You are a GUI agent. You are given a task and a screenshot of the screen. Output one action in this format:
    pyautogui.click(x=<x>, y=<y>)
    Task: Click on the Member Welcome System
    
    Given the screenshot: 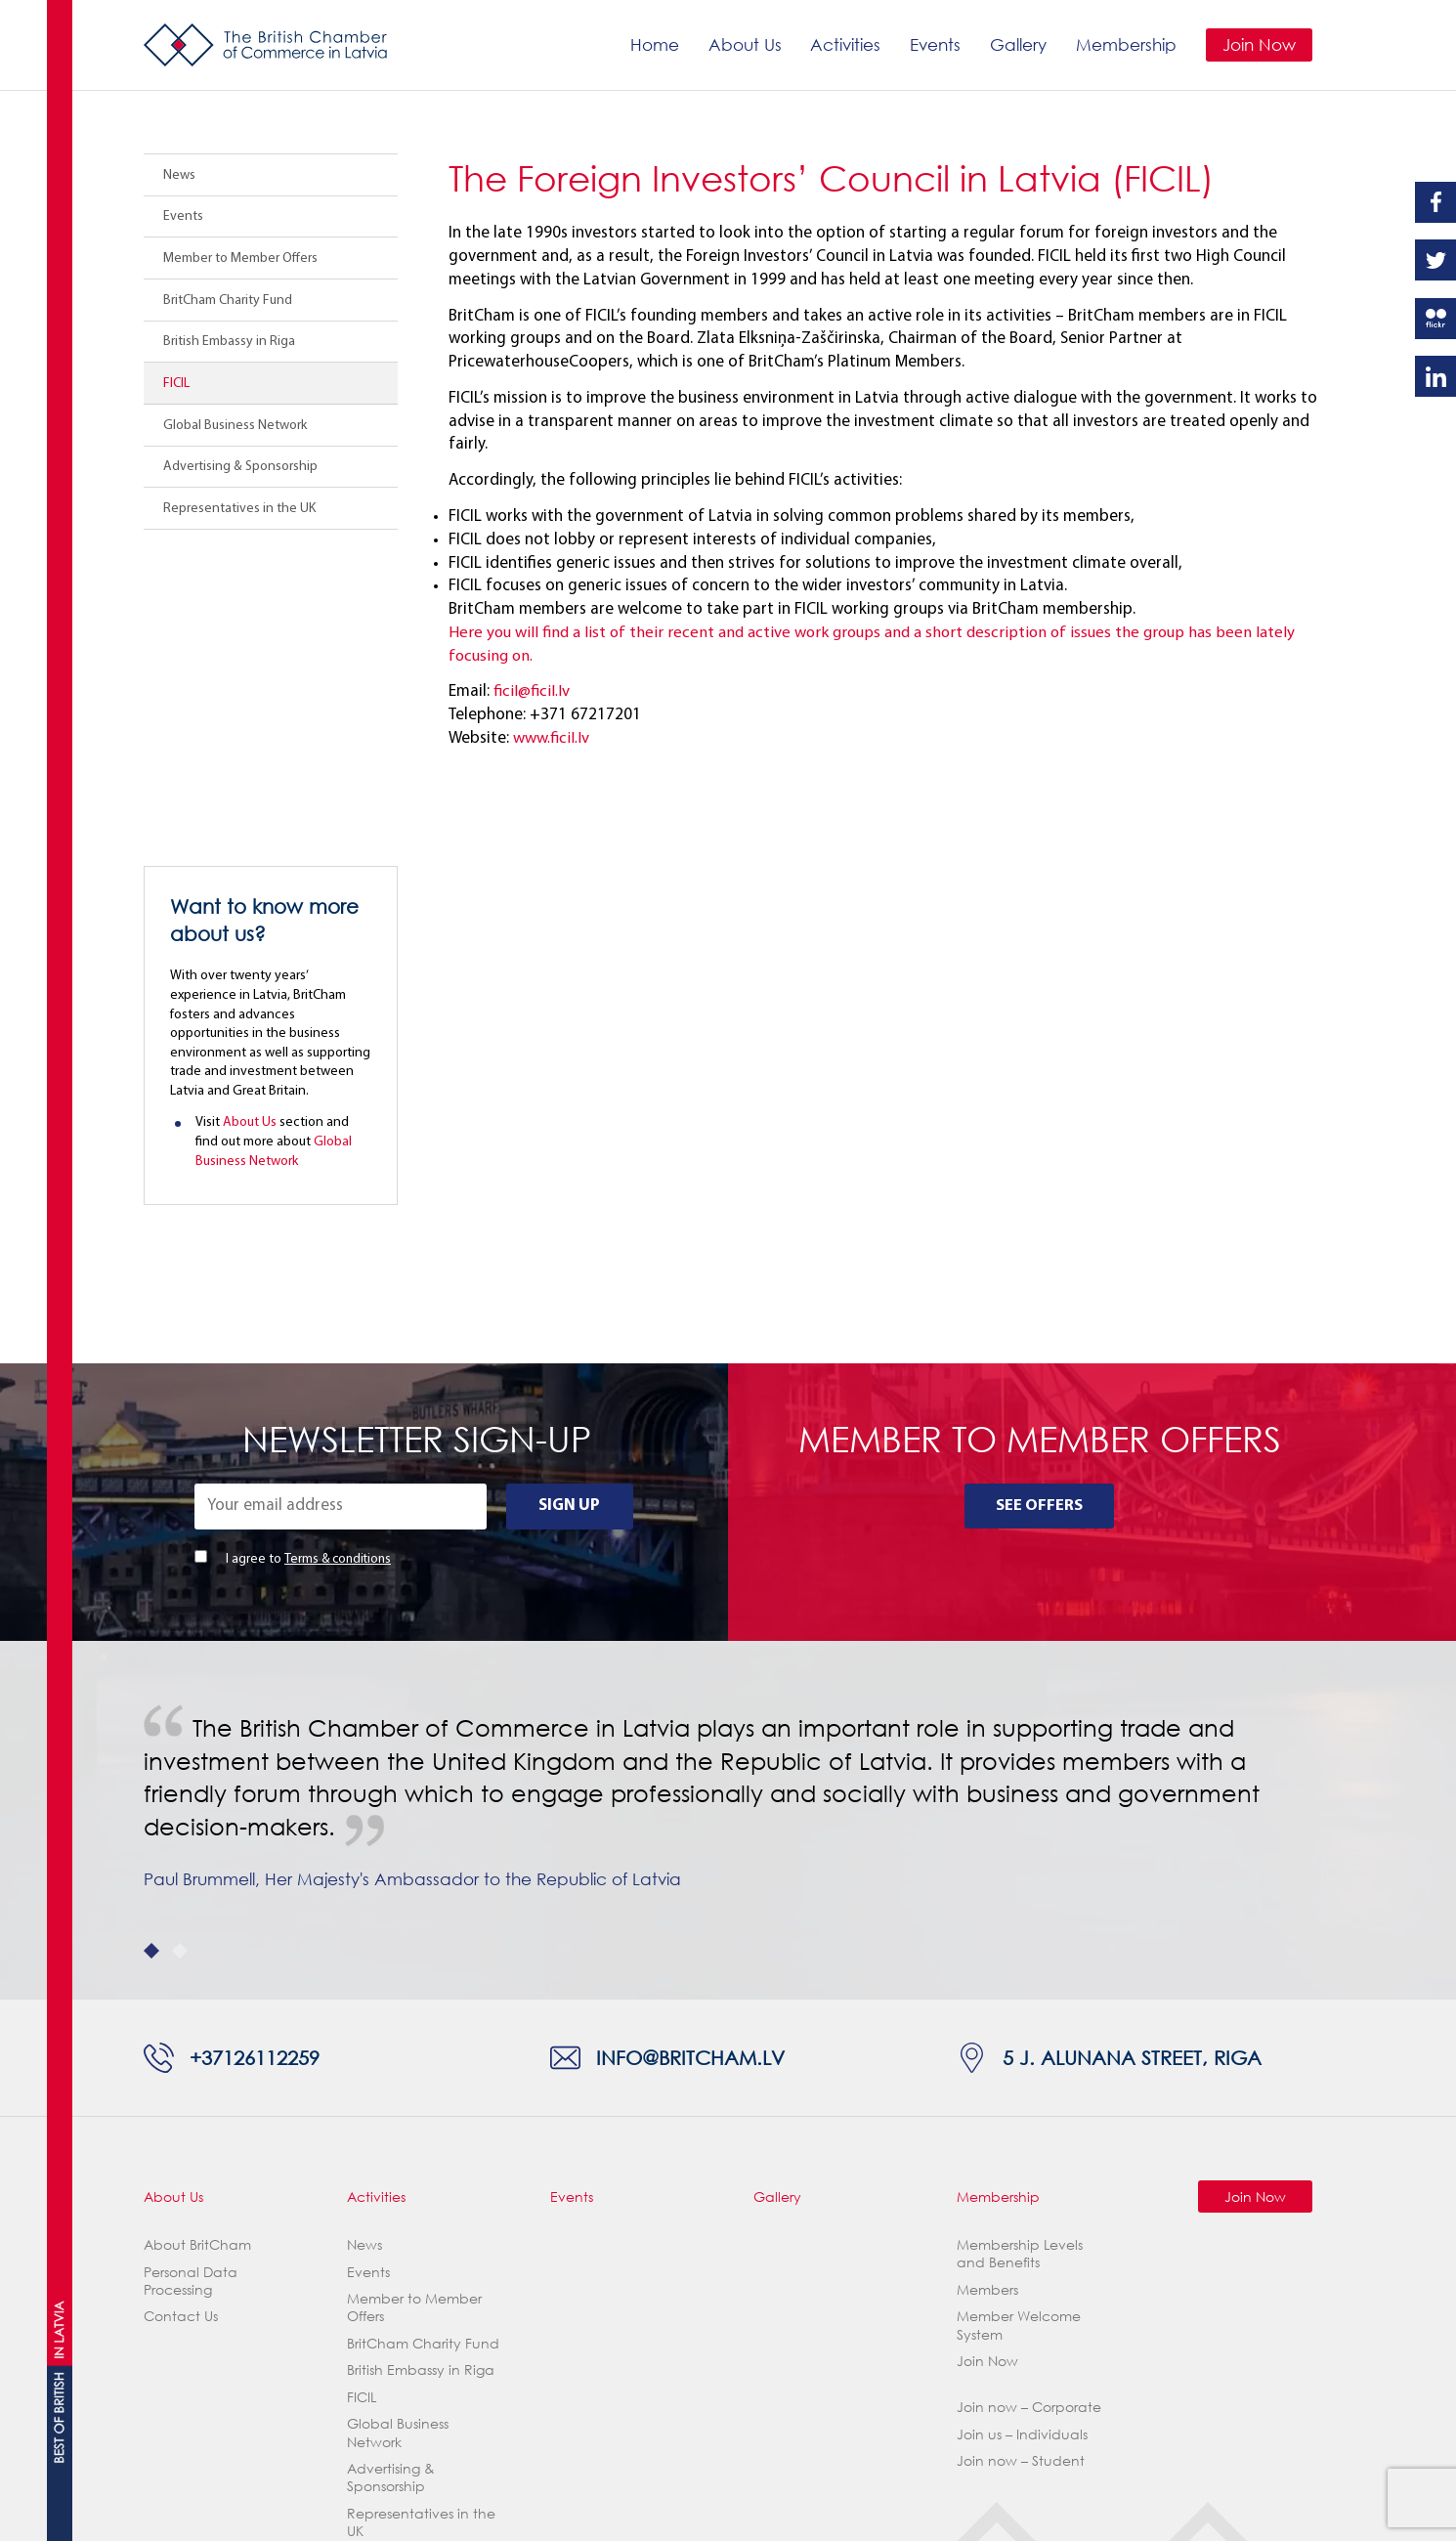 What is the action you would take?
    pyautogui.click(x=1019, y=2070)
    